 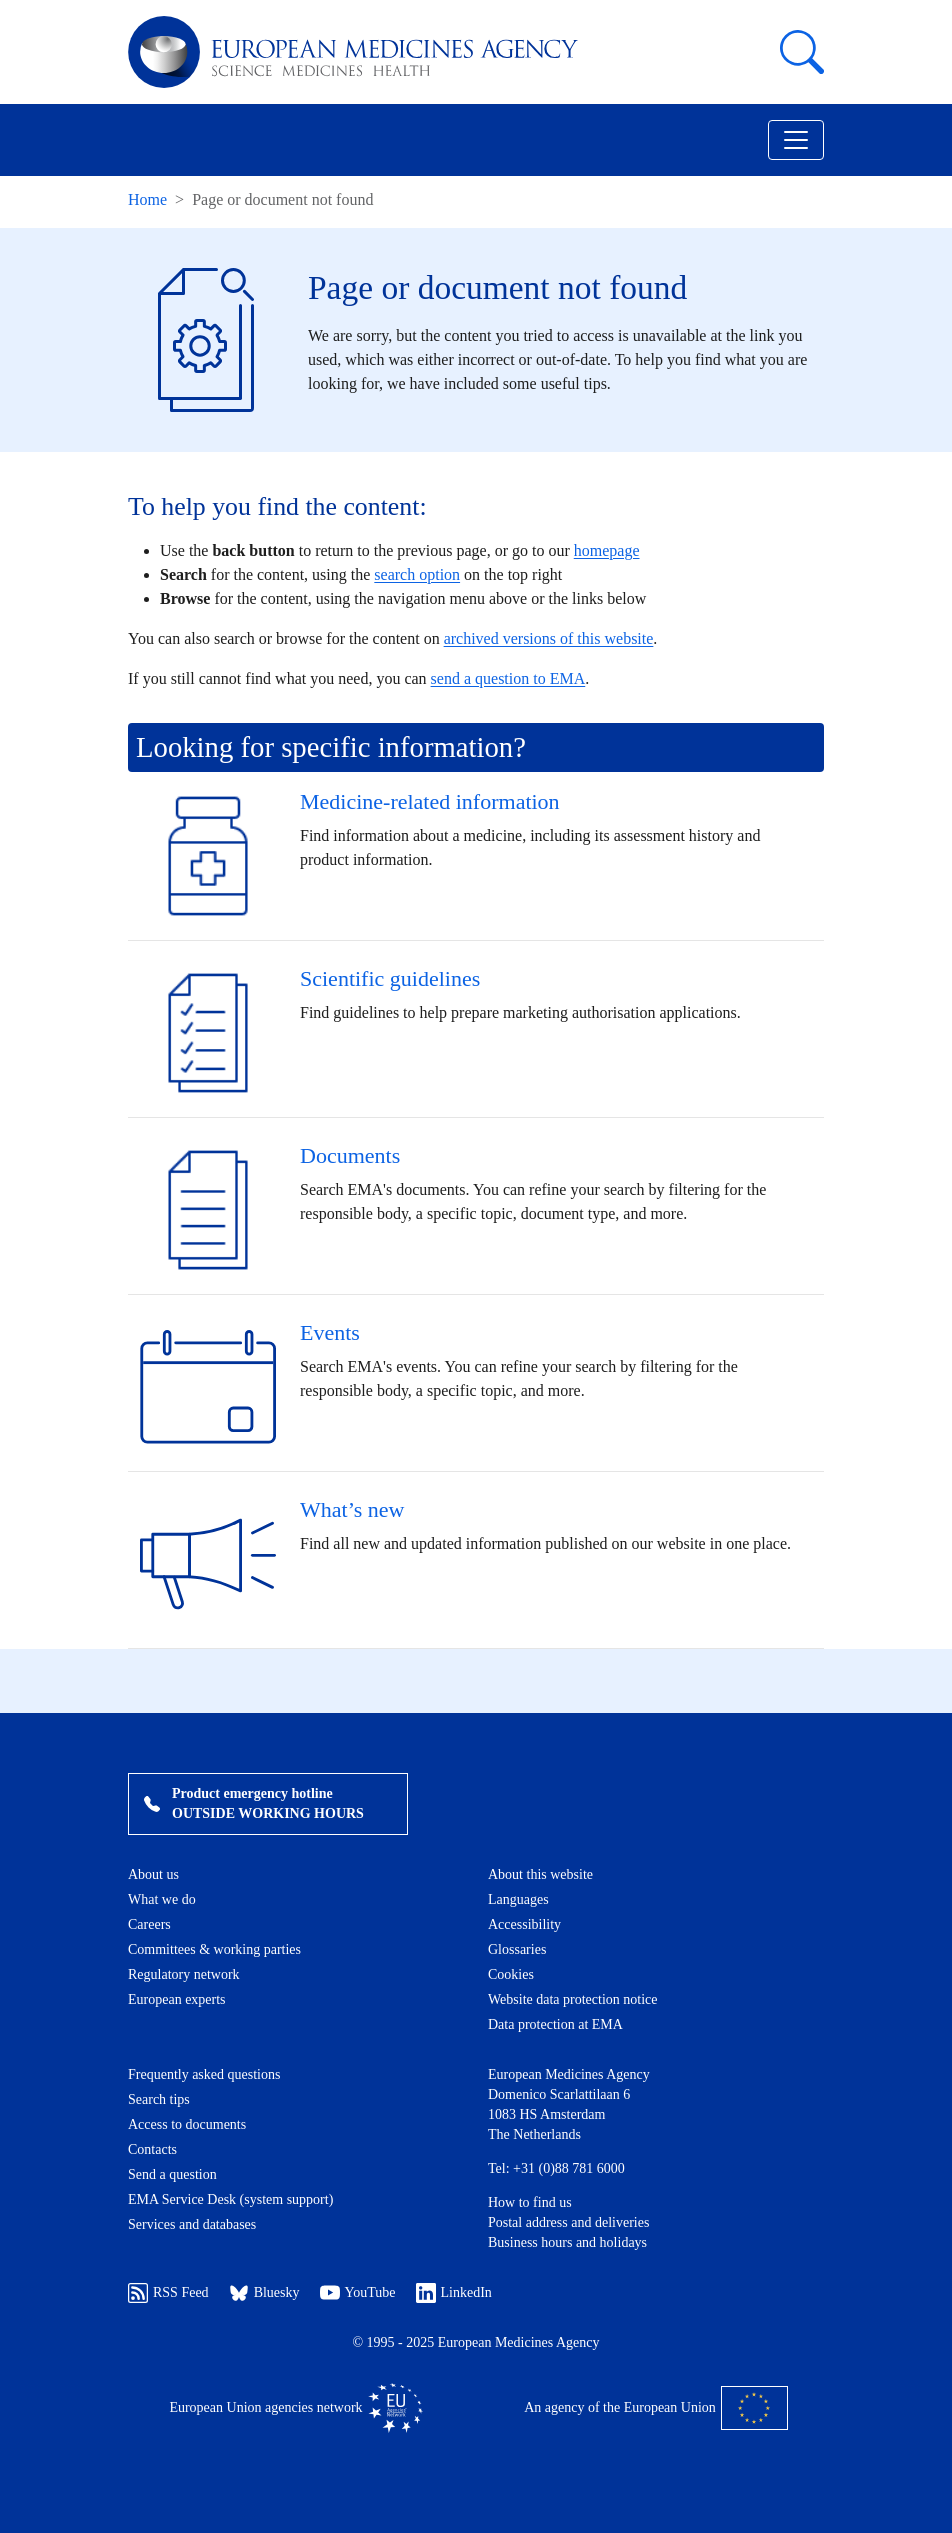 What do you see at coordinates (152, 2149) in the screenshot?
I see `Contacts` at bounding box center [152, 2149].